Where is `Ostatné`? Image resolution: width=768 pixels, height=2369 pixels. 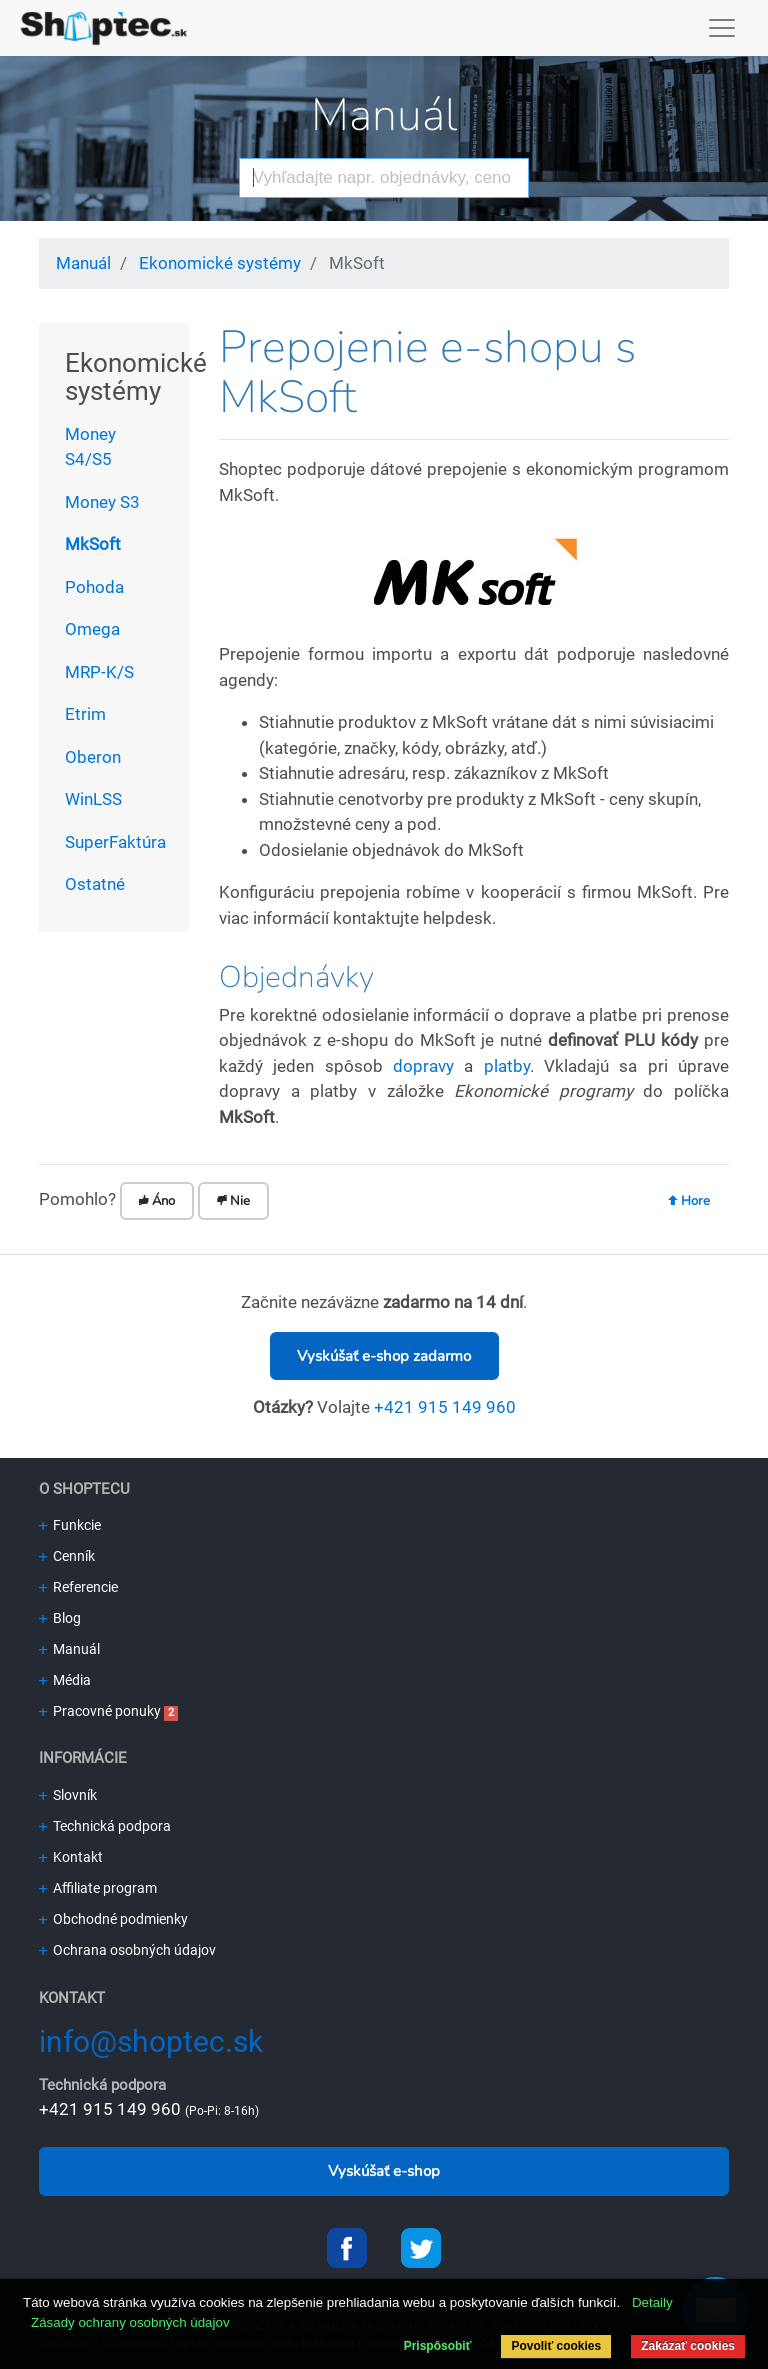 Ostatné is located at coordinates (95, 884).